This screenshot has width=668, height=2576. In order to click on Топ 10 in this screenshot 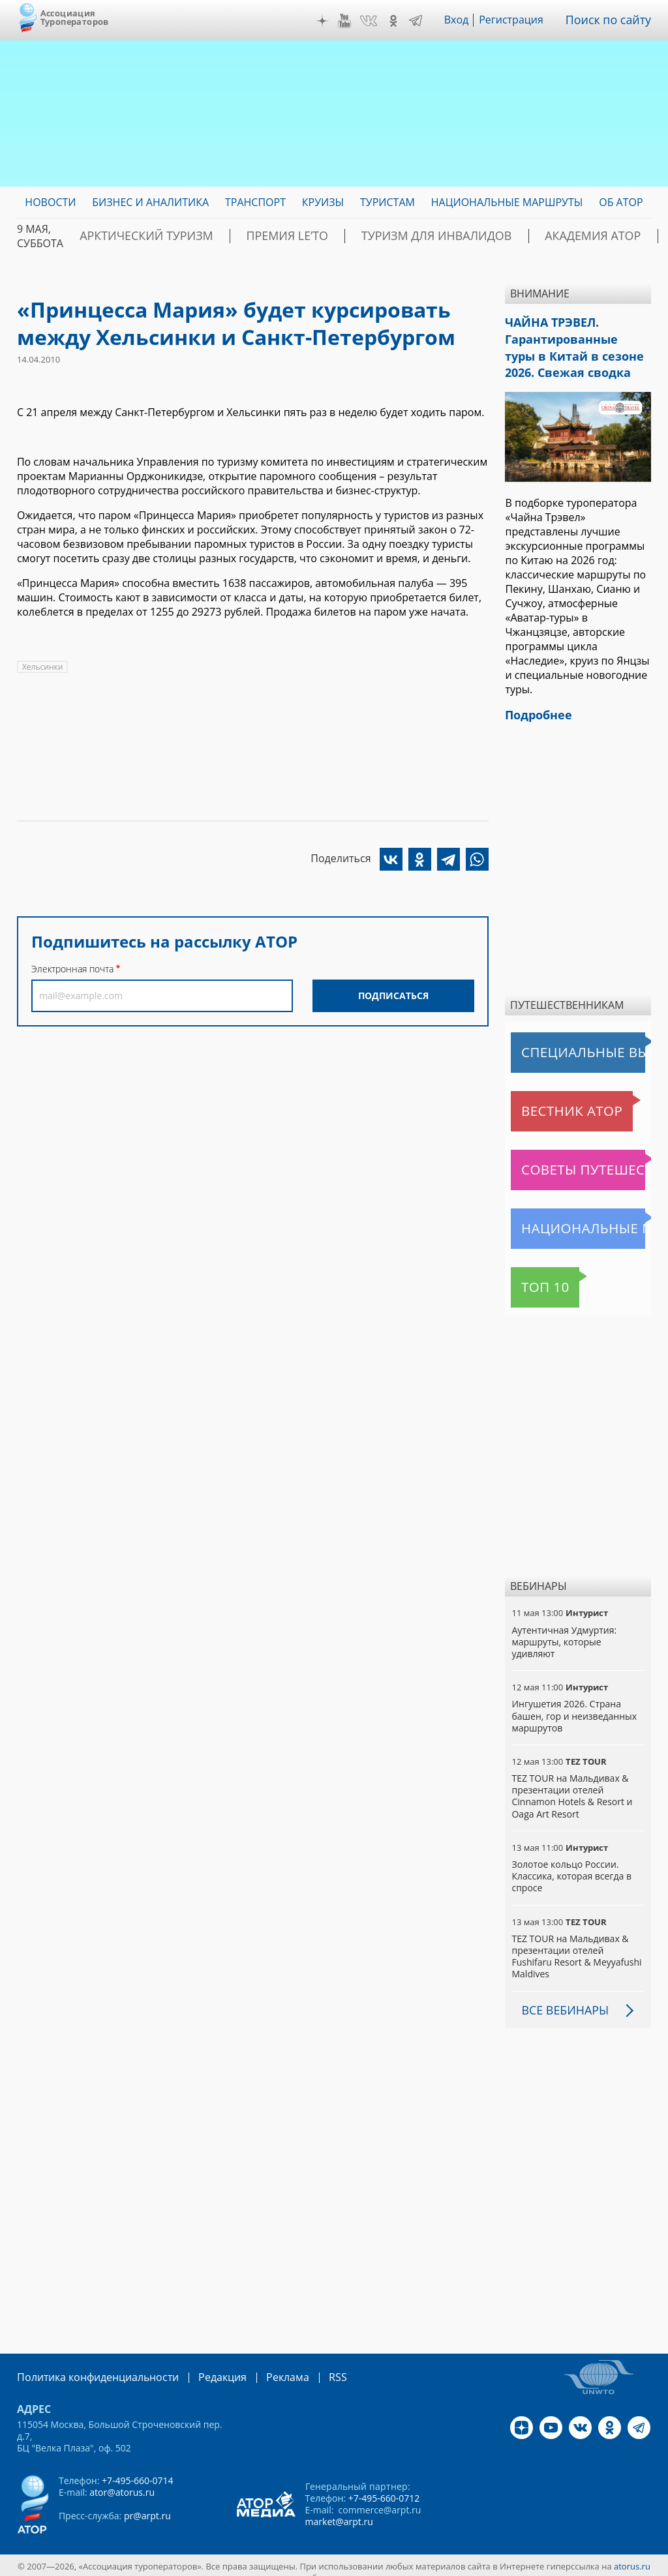, I will do `click(531, 1275)`.